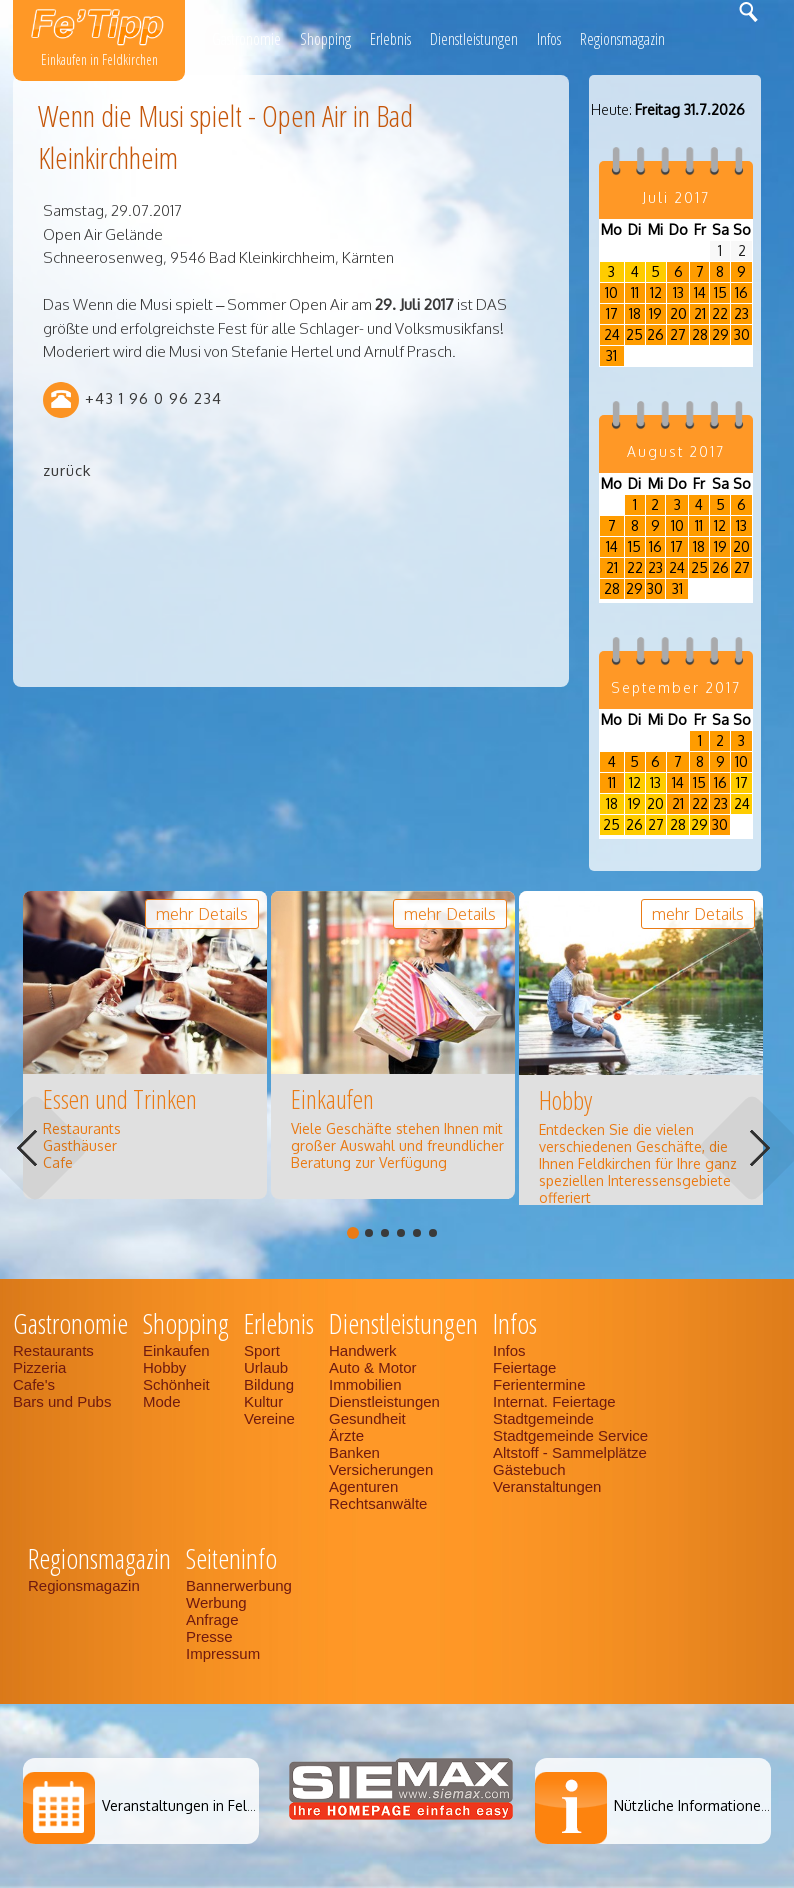 This screenshot has height=1888, width=794. I want to click on Hobby, so click(164, 1367).